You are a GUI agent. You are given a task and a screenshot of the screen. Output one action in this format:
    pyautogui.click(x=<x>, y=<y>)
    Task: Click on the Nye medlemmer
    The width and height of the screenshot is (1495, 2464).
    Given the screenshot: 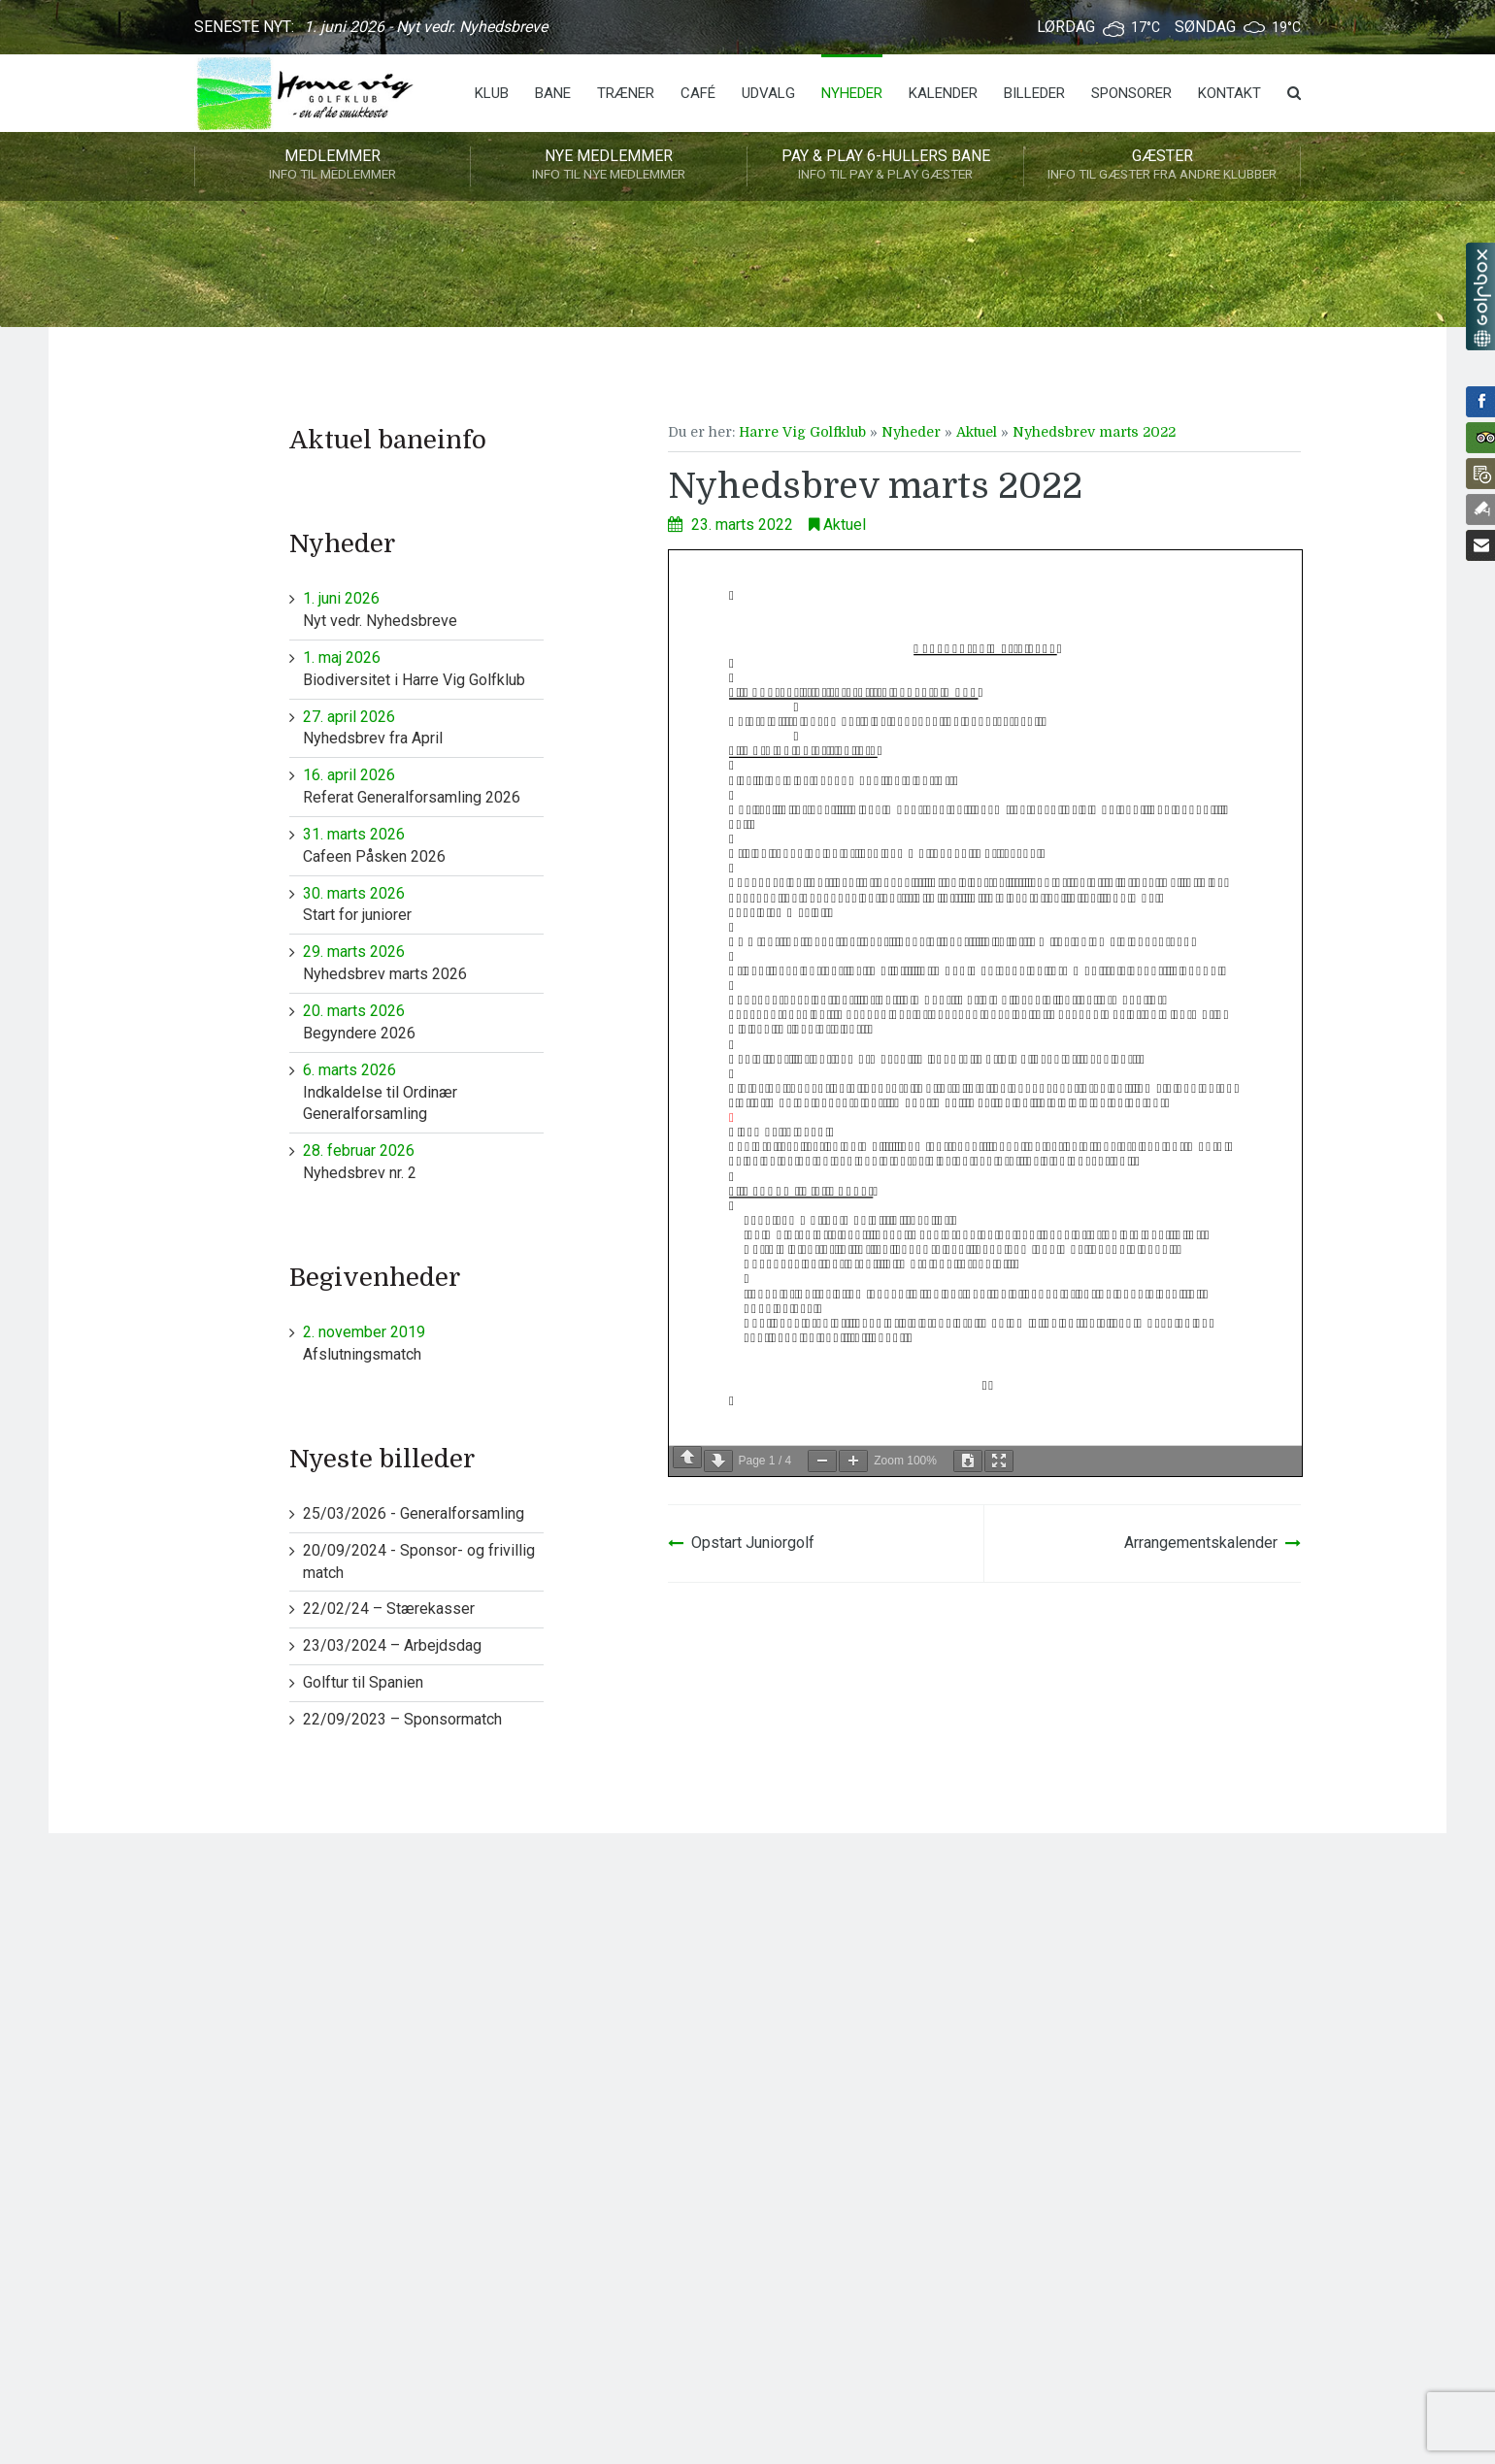 What is the action you would take?
    pyautogui.click(x=609, y=166)
    